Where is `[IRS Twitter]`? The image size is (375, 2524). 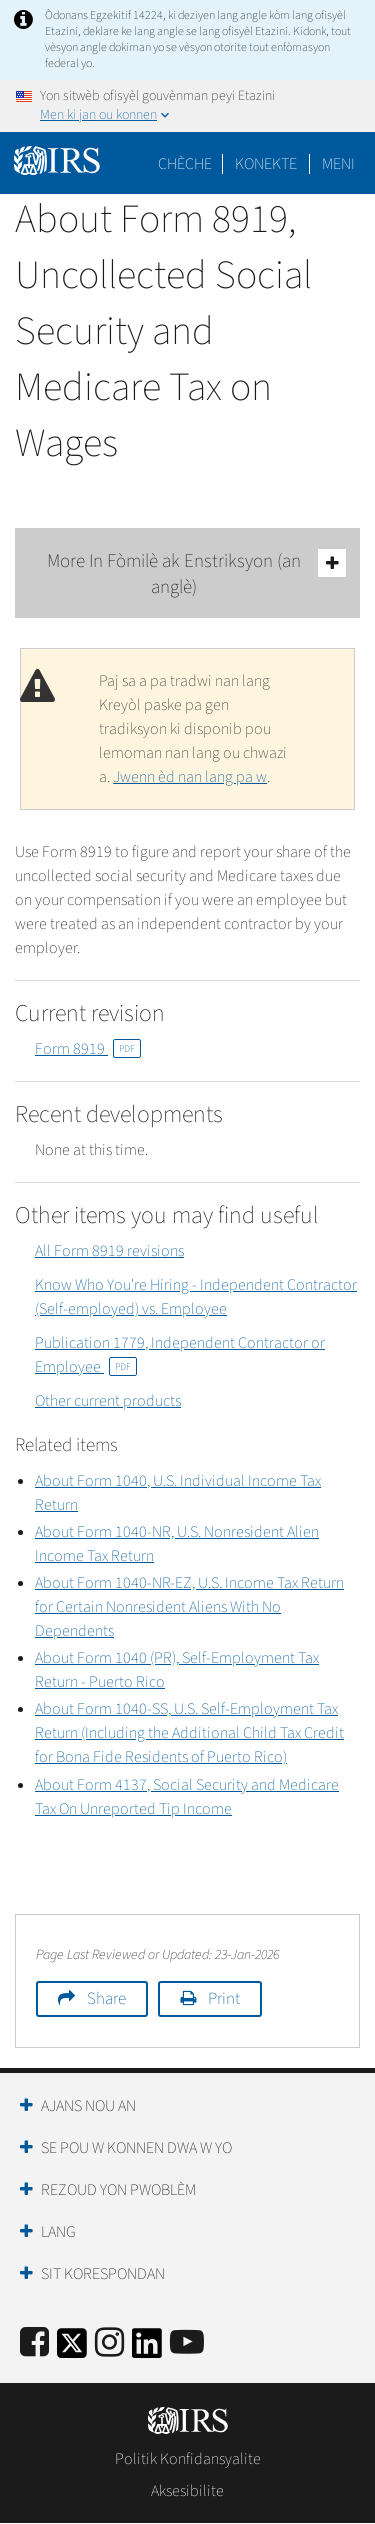 [IRS Twitter] is located at coordinates (72, 2349).